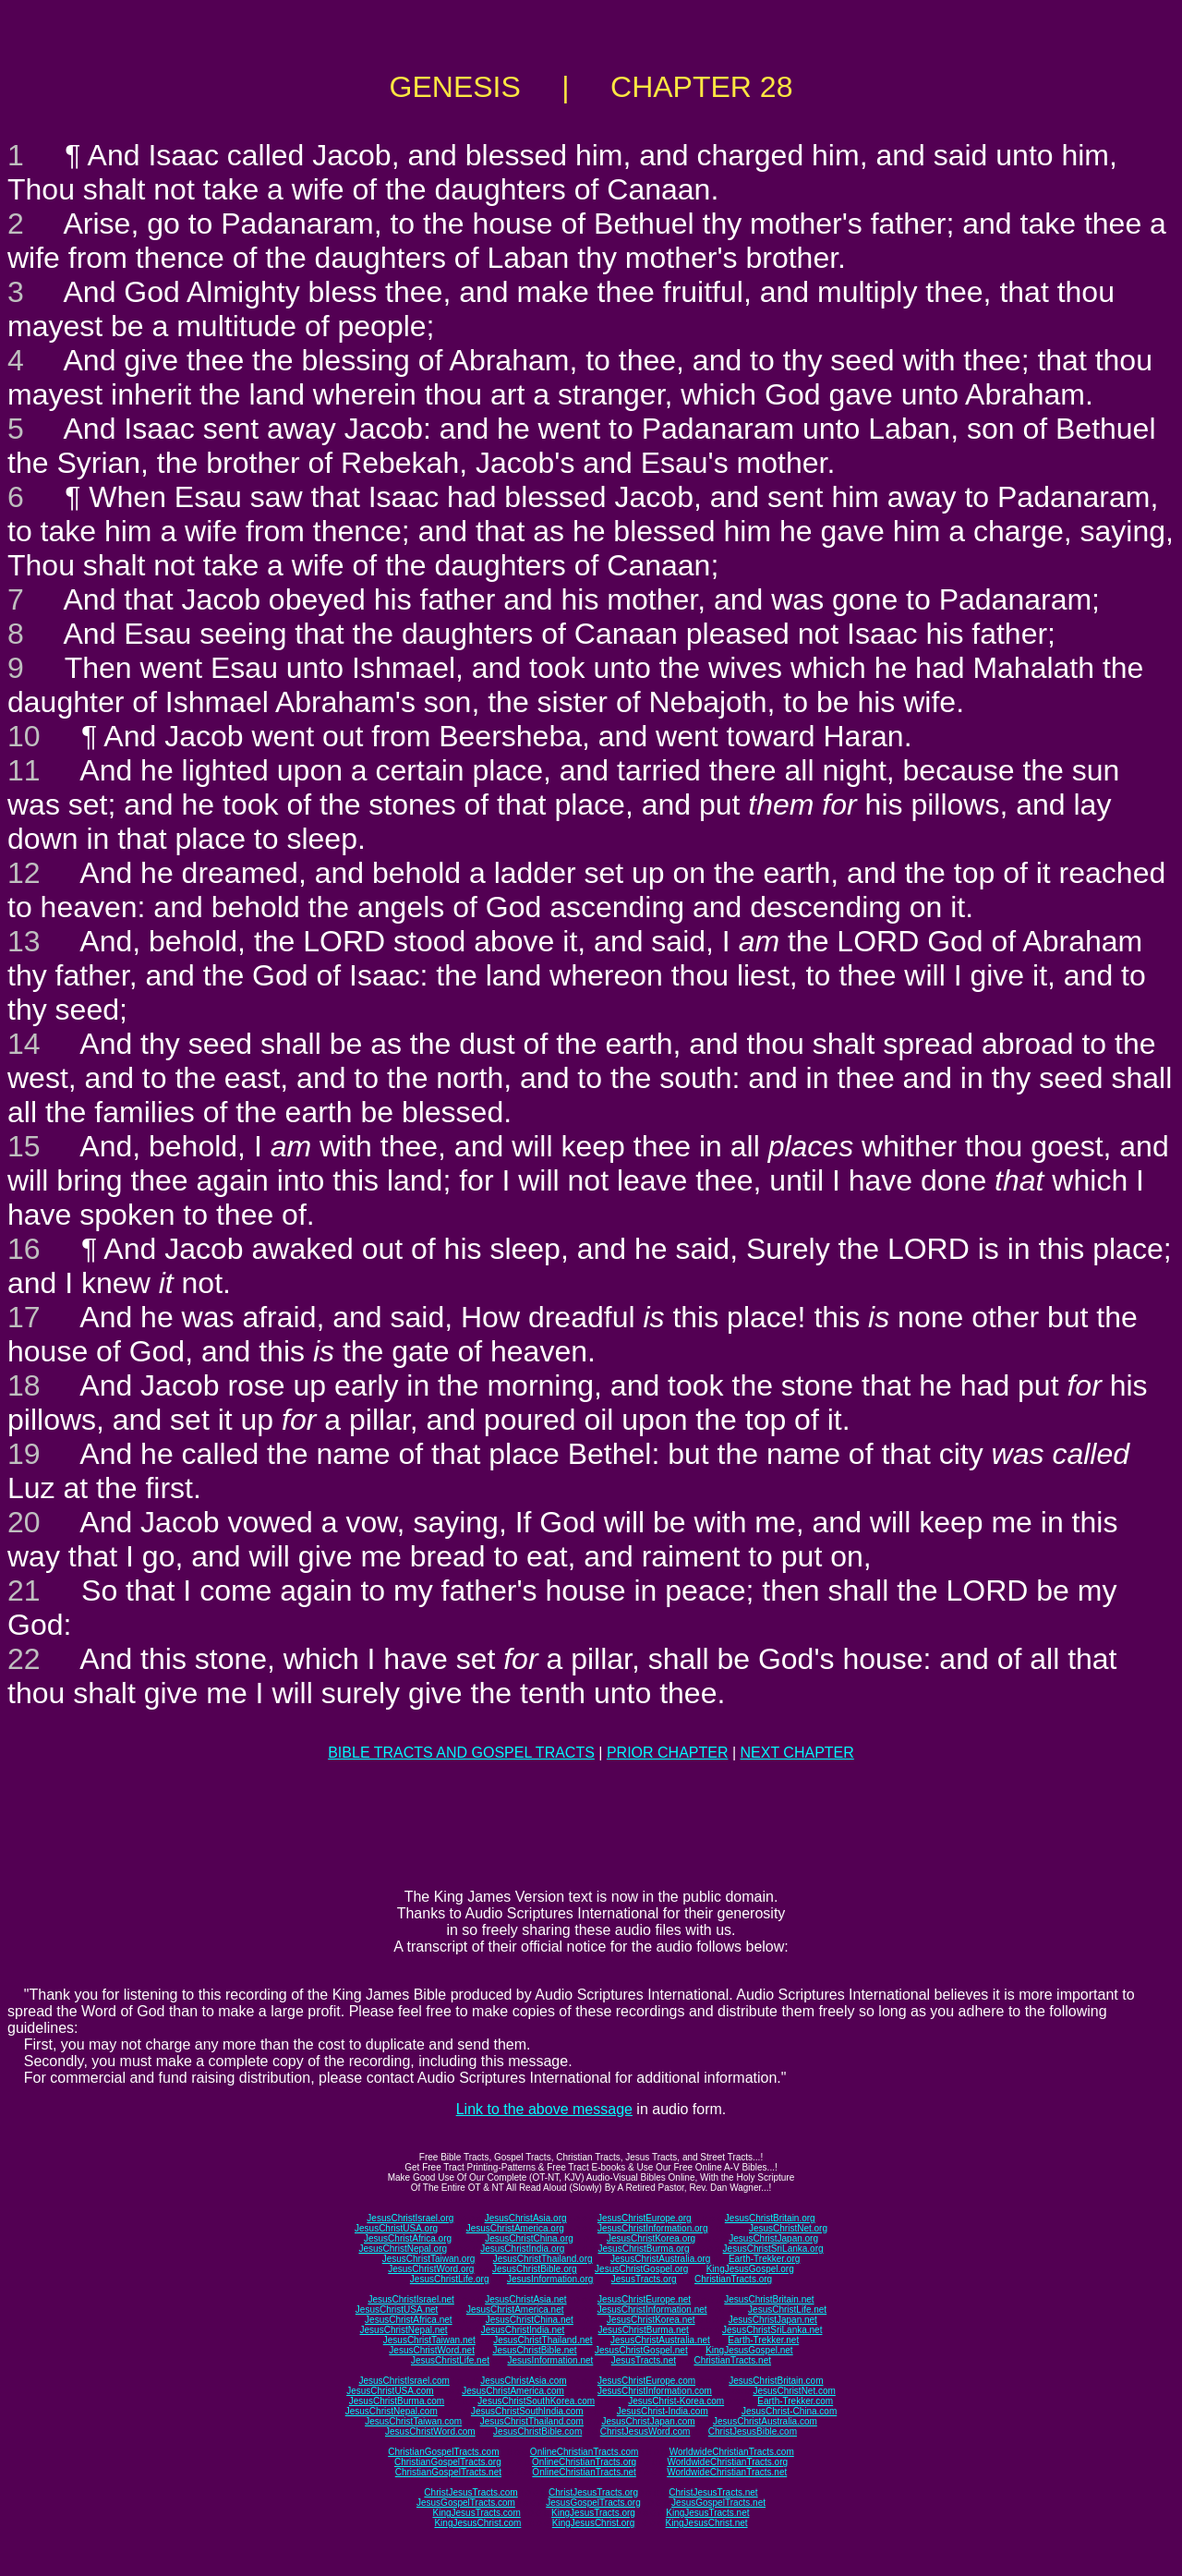 The height and width of the screenshot is (2576, 1182). Describe the element at coordinates (645, 2431) in the screenshot. I see `ChristJesusWord.com` at that location.